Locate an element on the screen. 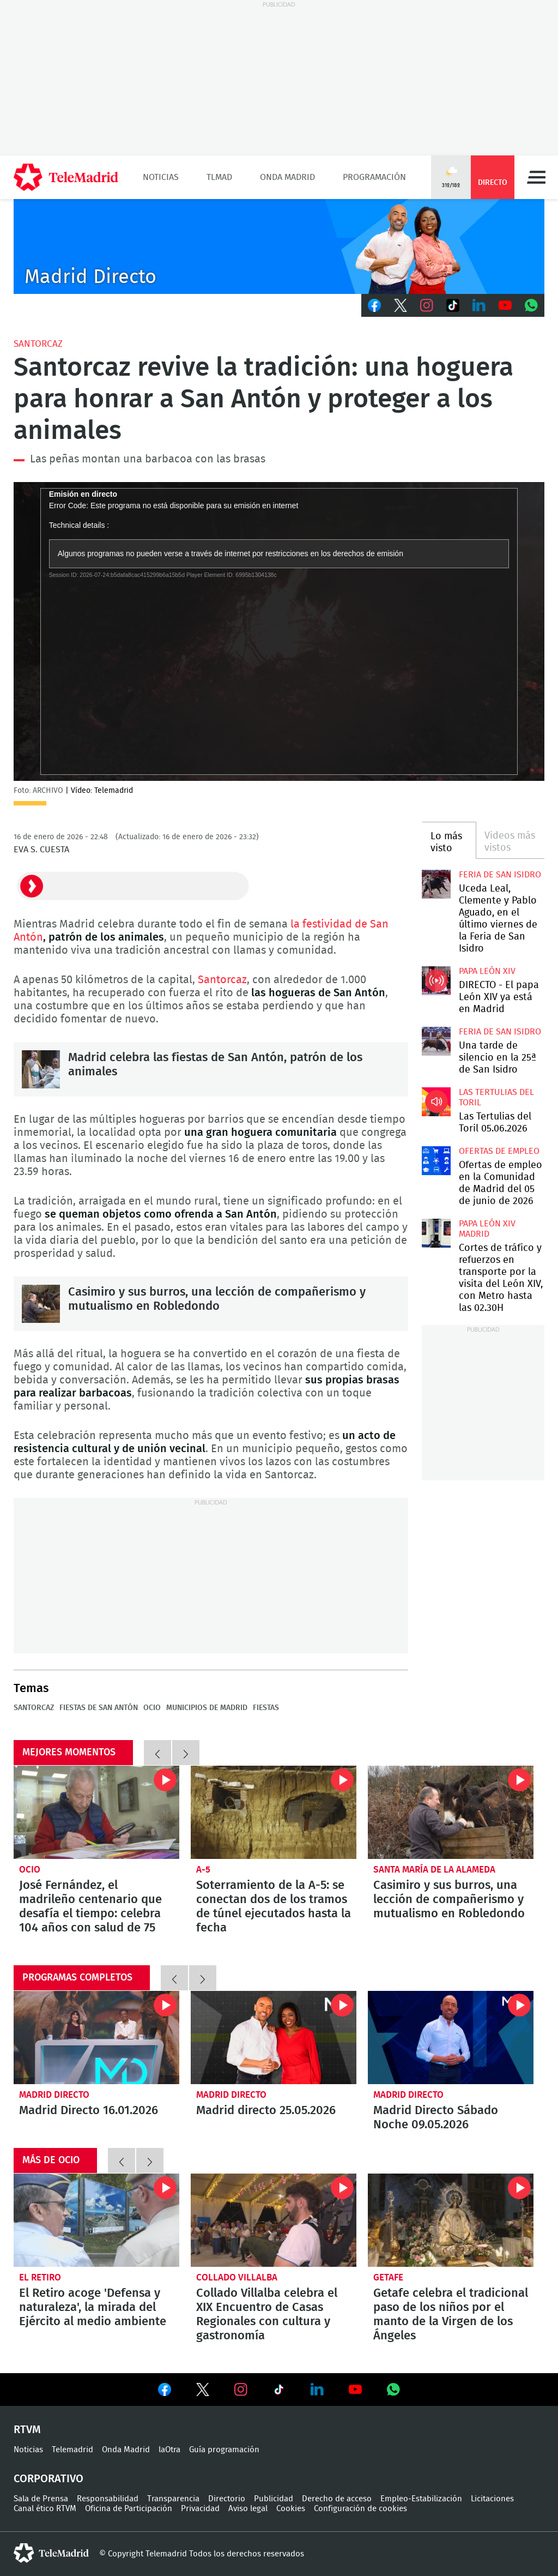  Instagram is located at coordinates (427, 305).